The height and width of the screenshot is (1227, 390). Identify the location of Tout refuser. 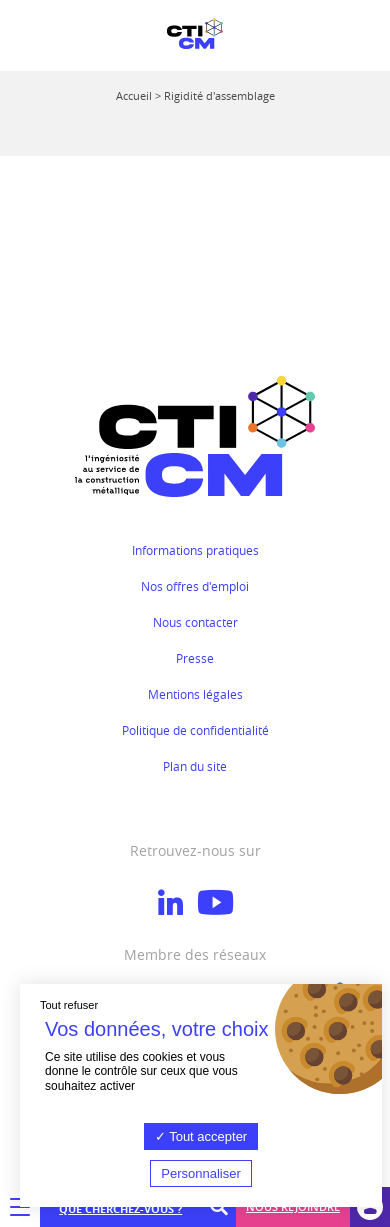
(69, 1005).